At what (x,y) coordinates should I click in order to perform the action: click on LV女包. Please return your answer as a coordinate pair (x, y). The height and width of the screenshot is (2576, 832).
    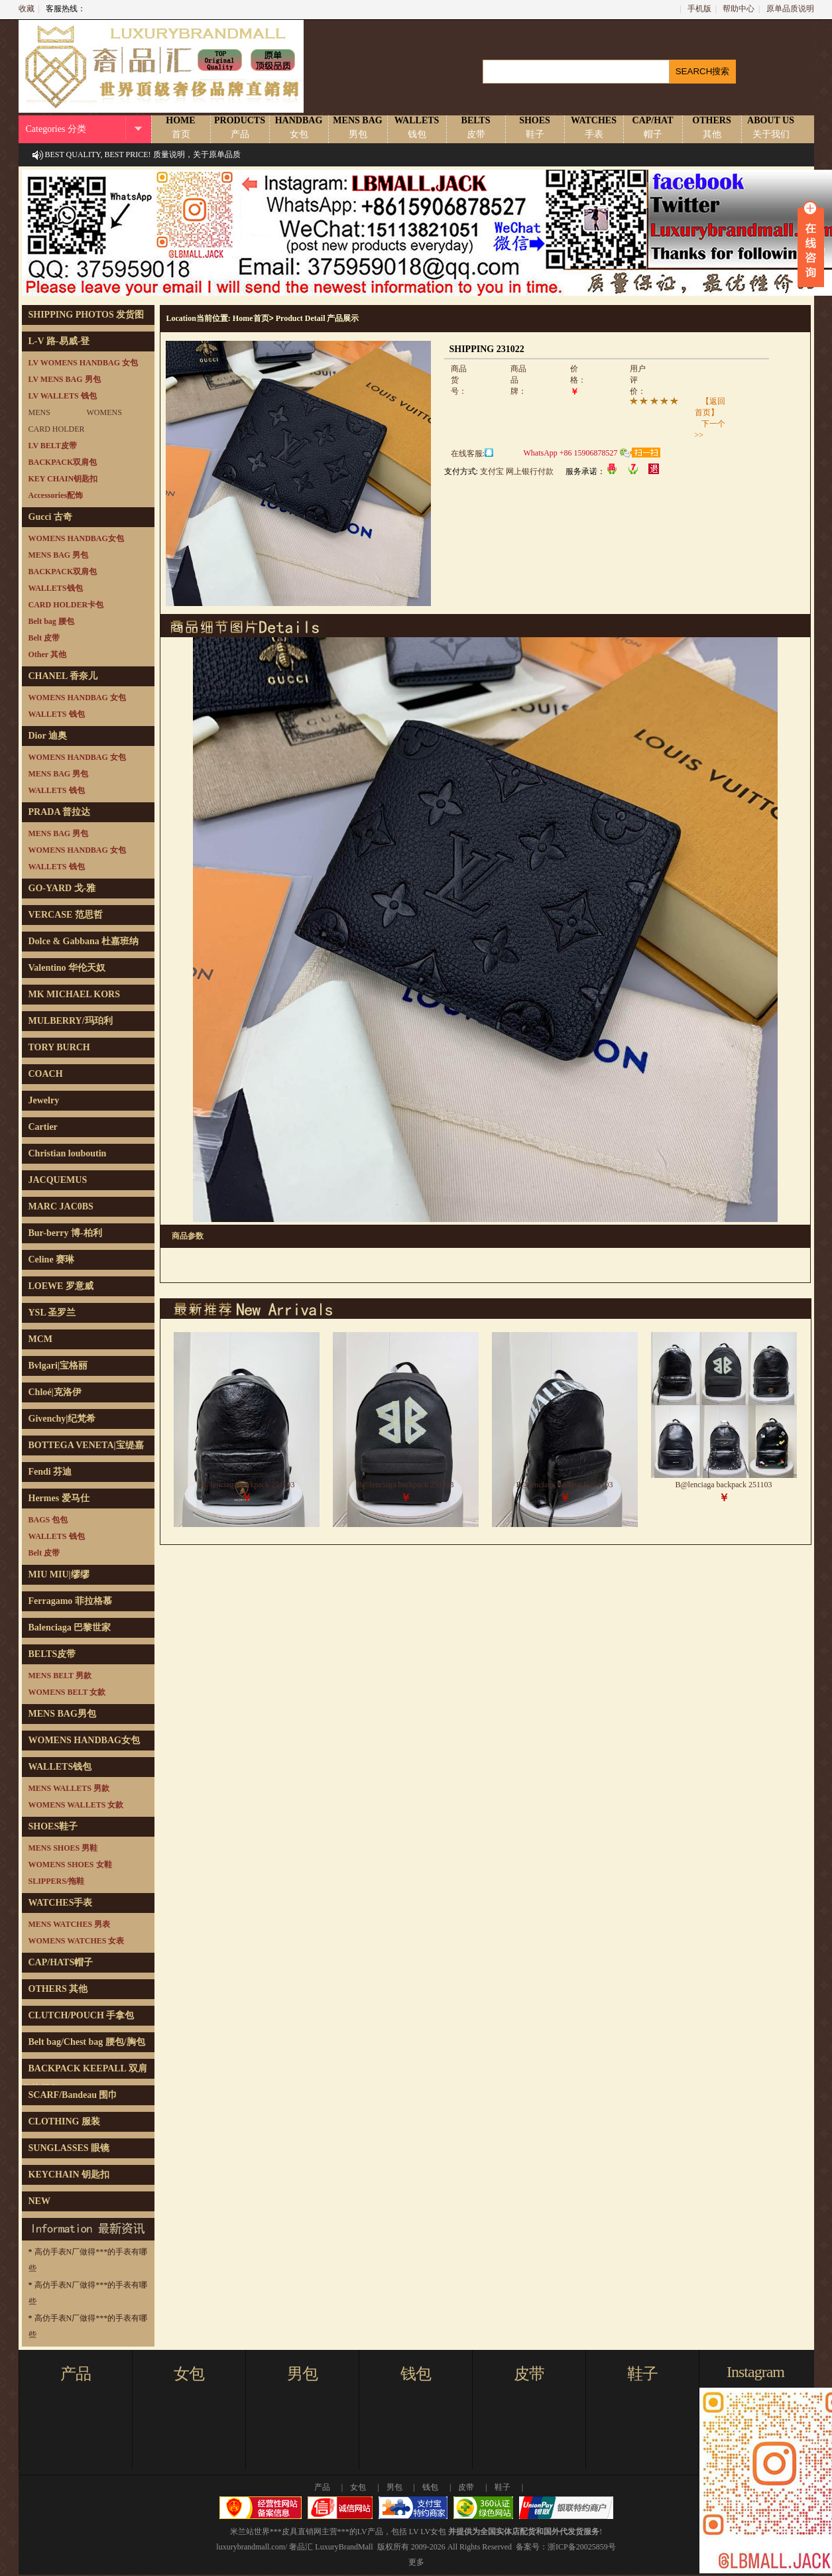
    Looking at the image, I should click on (433, 2531).